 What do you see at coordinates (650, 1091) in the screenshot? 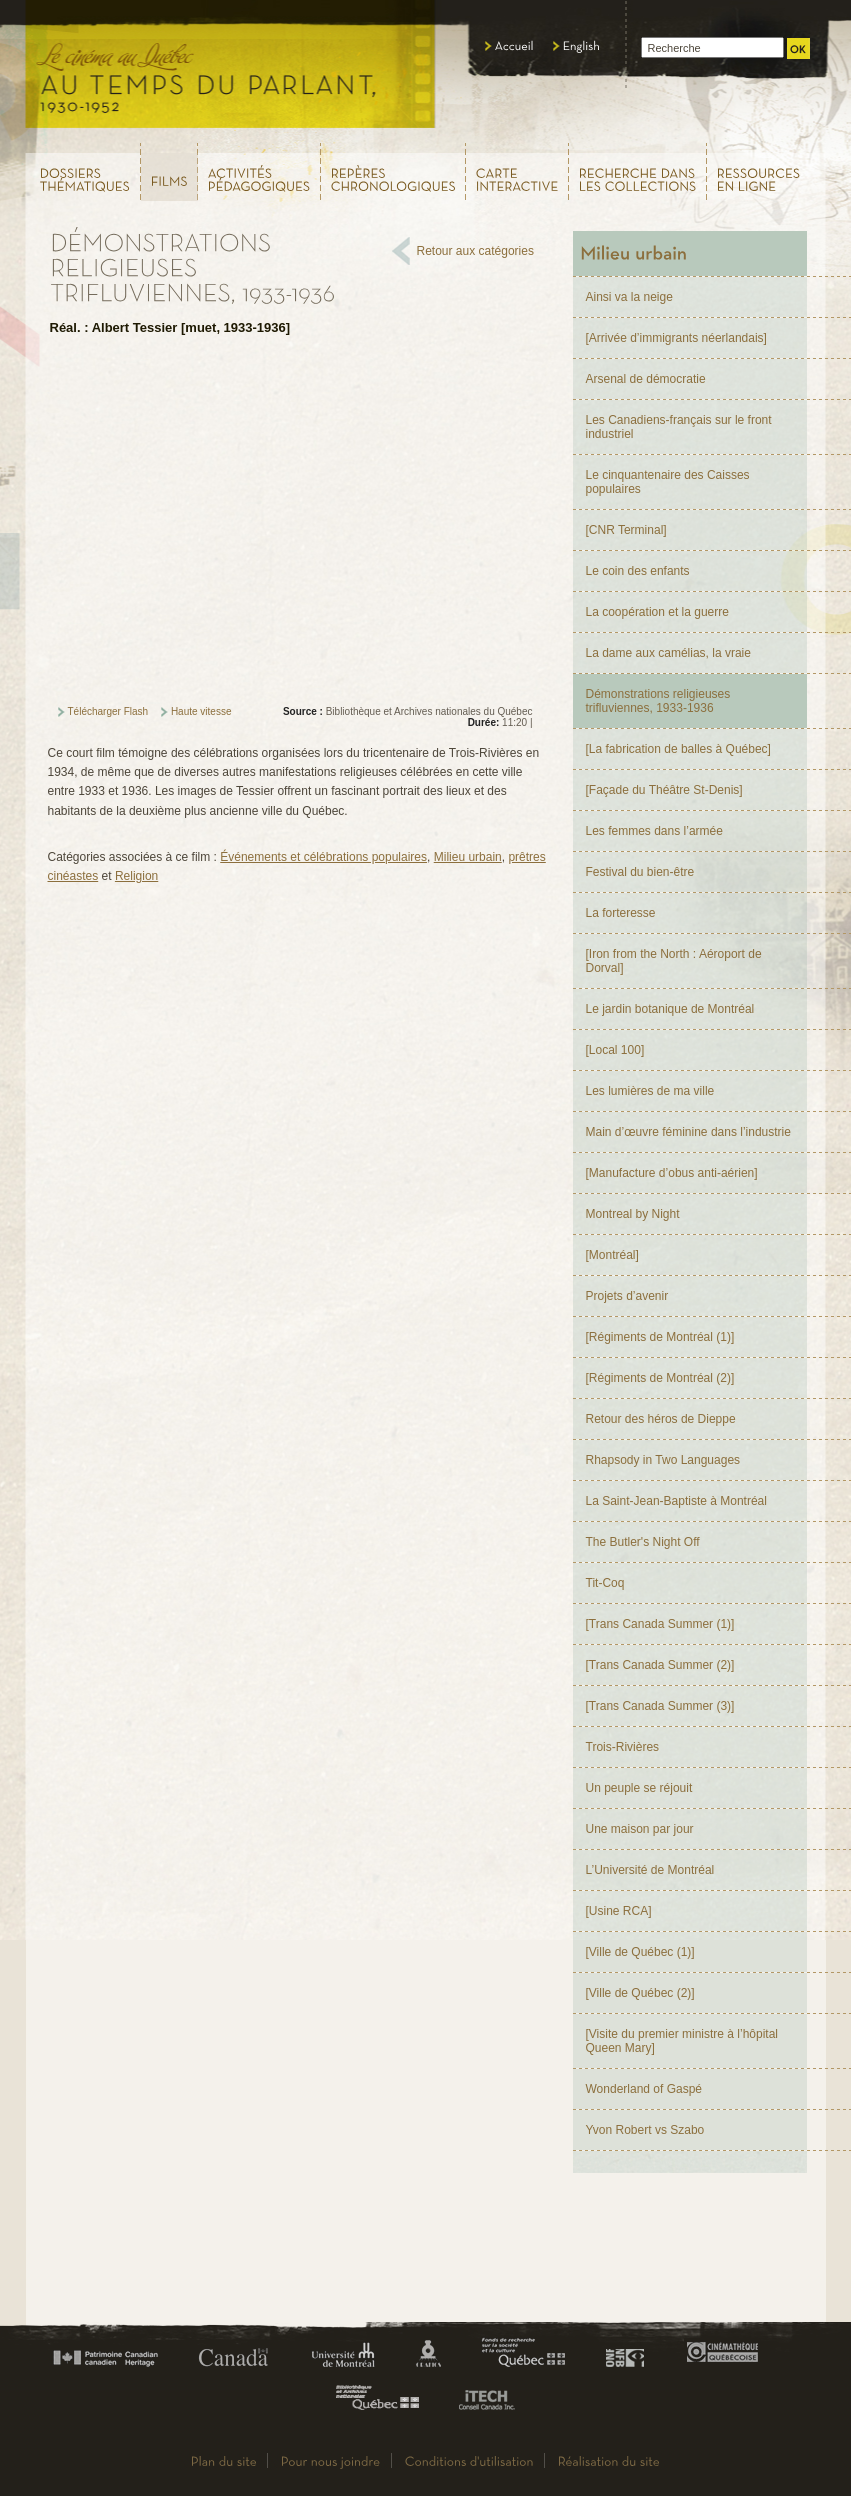
I see `Les lumières de ma ville` at bounding box center [650, 1091].